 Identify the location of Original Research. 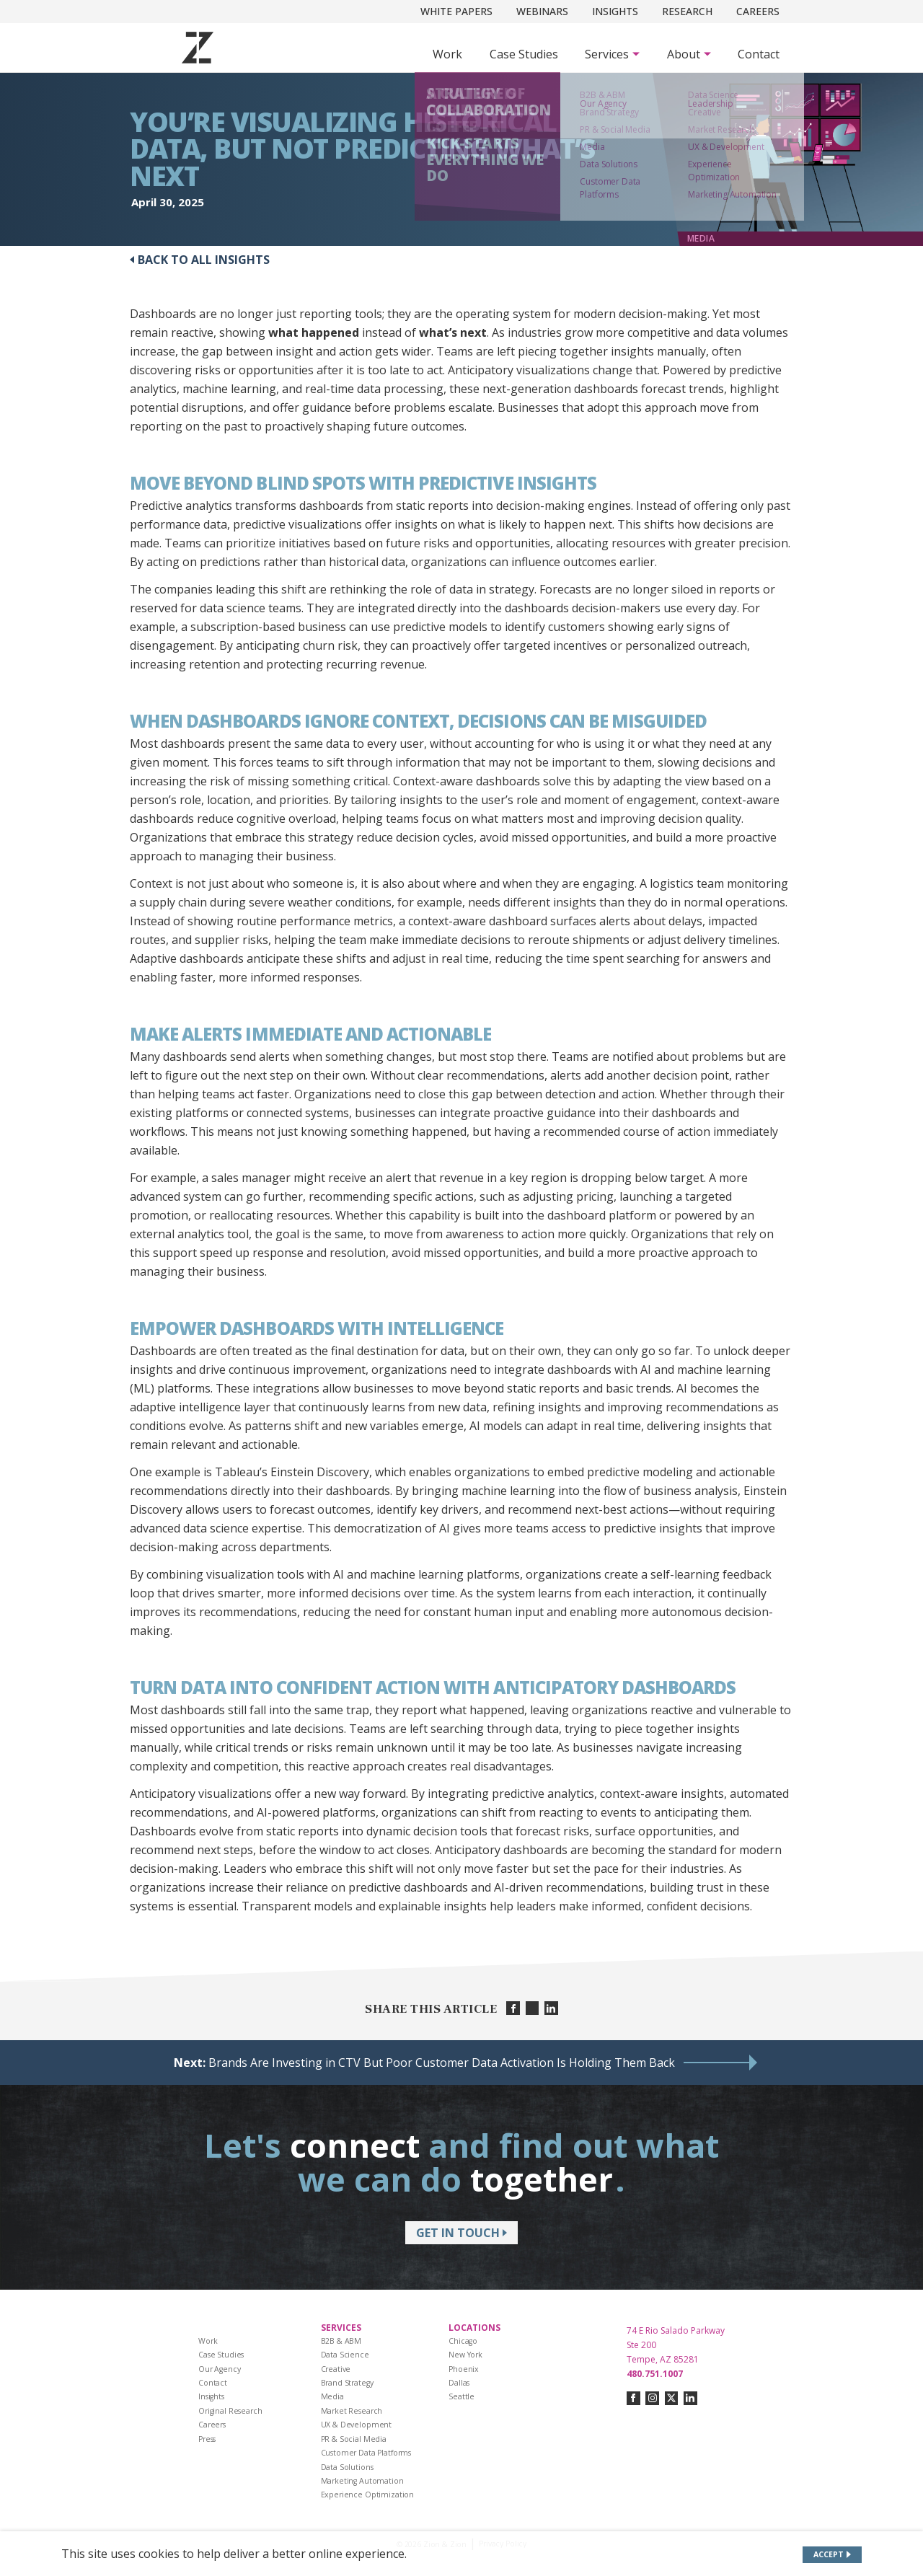
(230, 2411).